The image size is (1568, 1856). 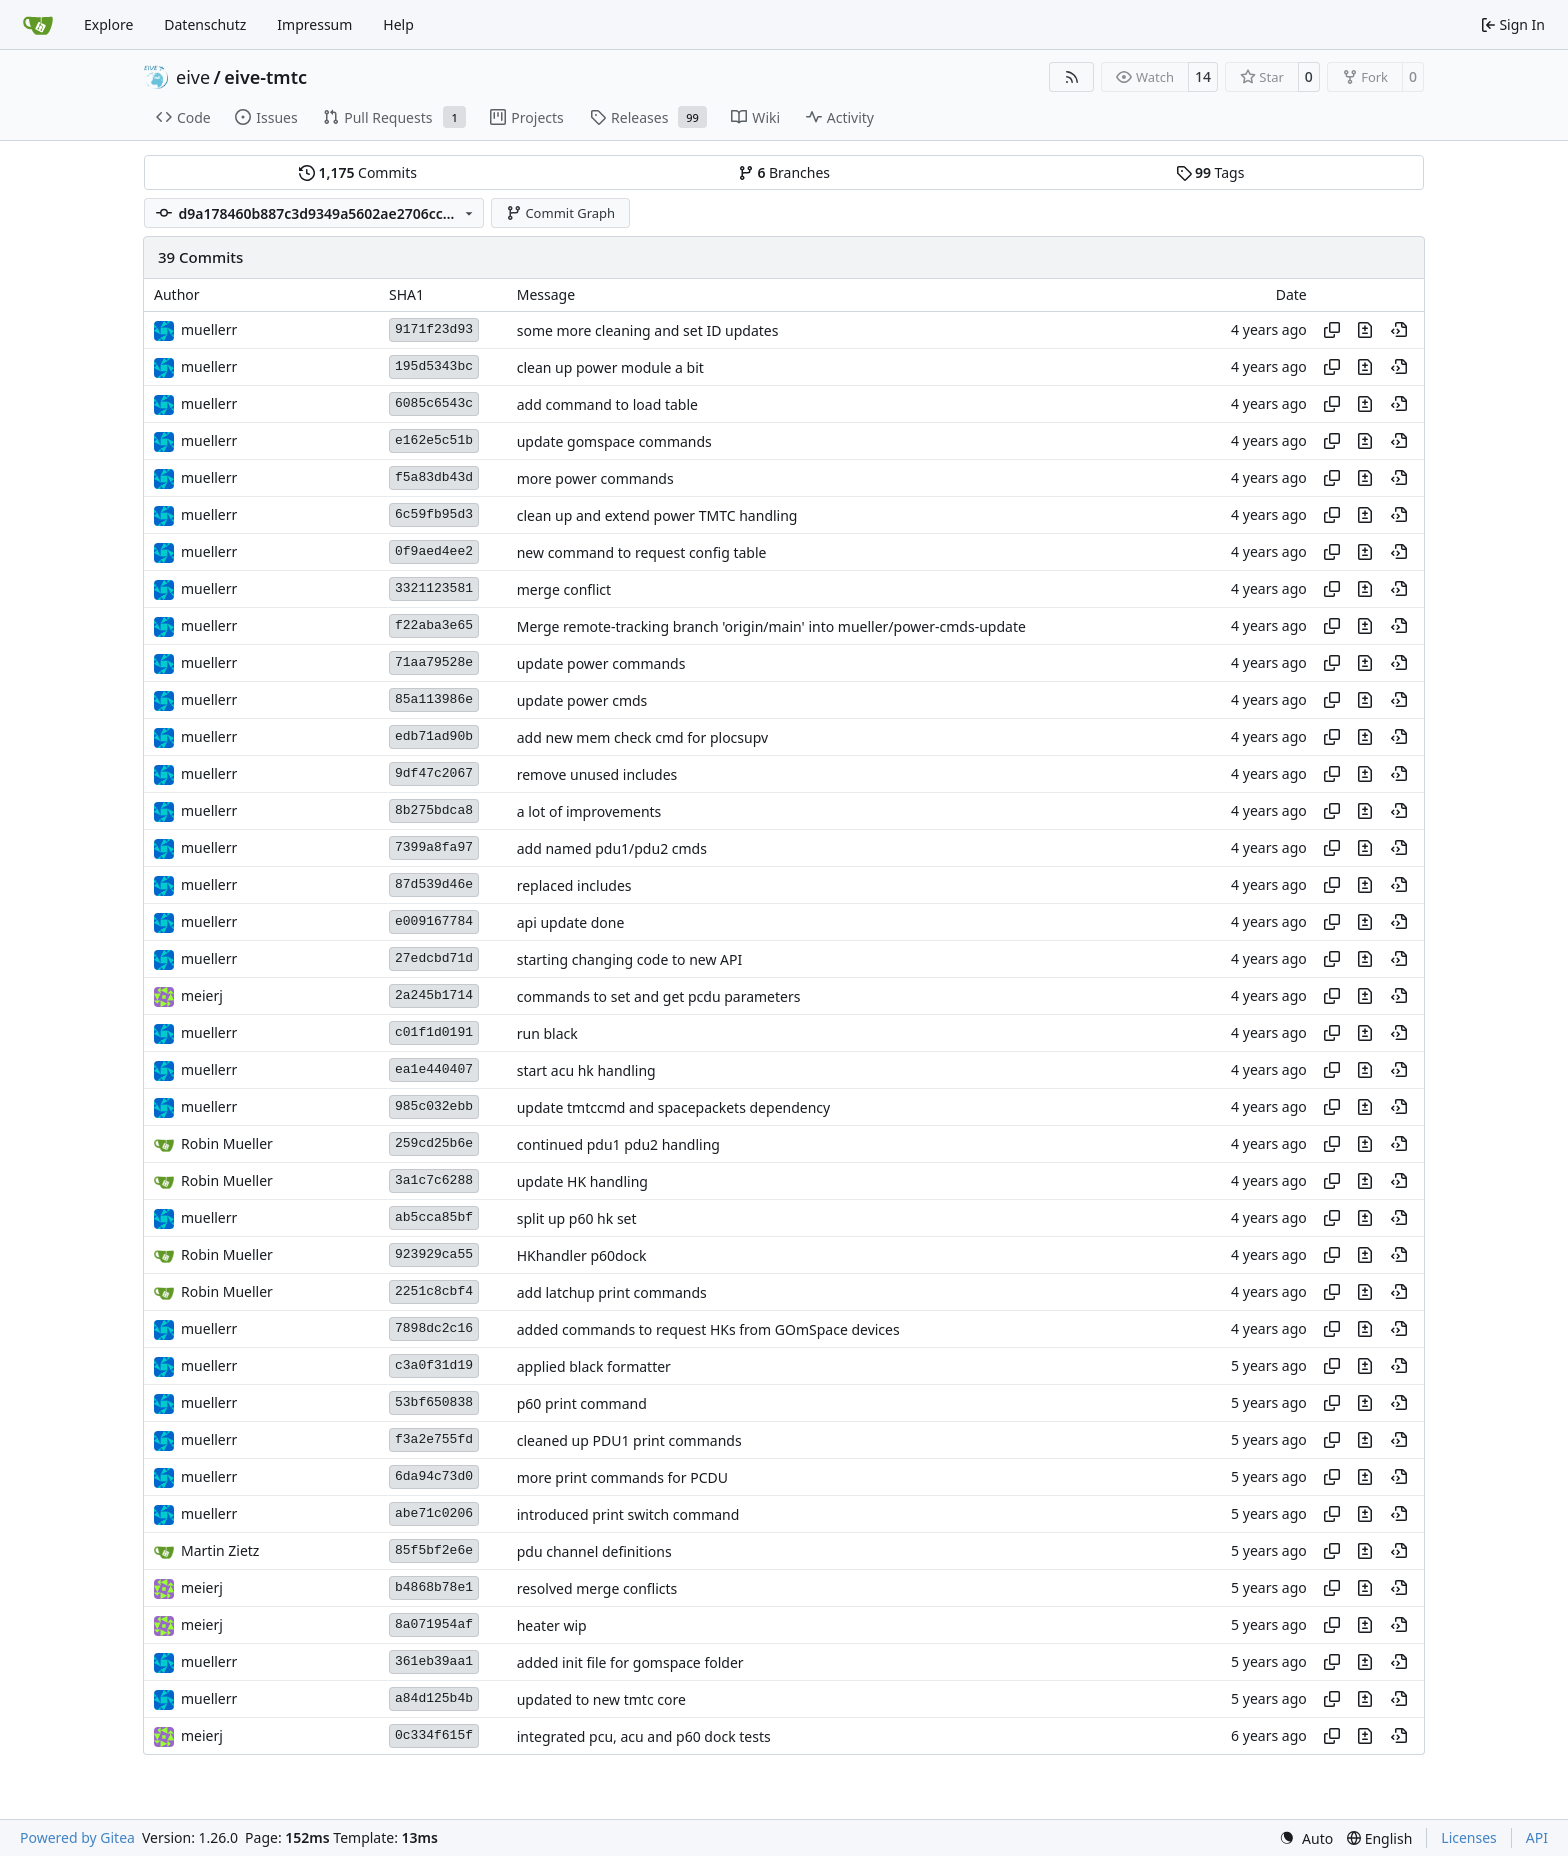 What do you see at coordinates (434, 1143) in the screenshot?
I see `259cd25b6e` at bounding box center [434, 1143].